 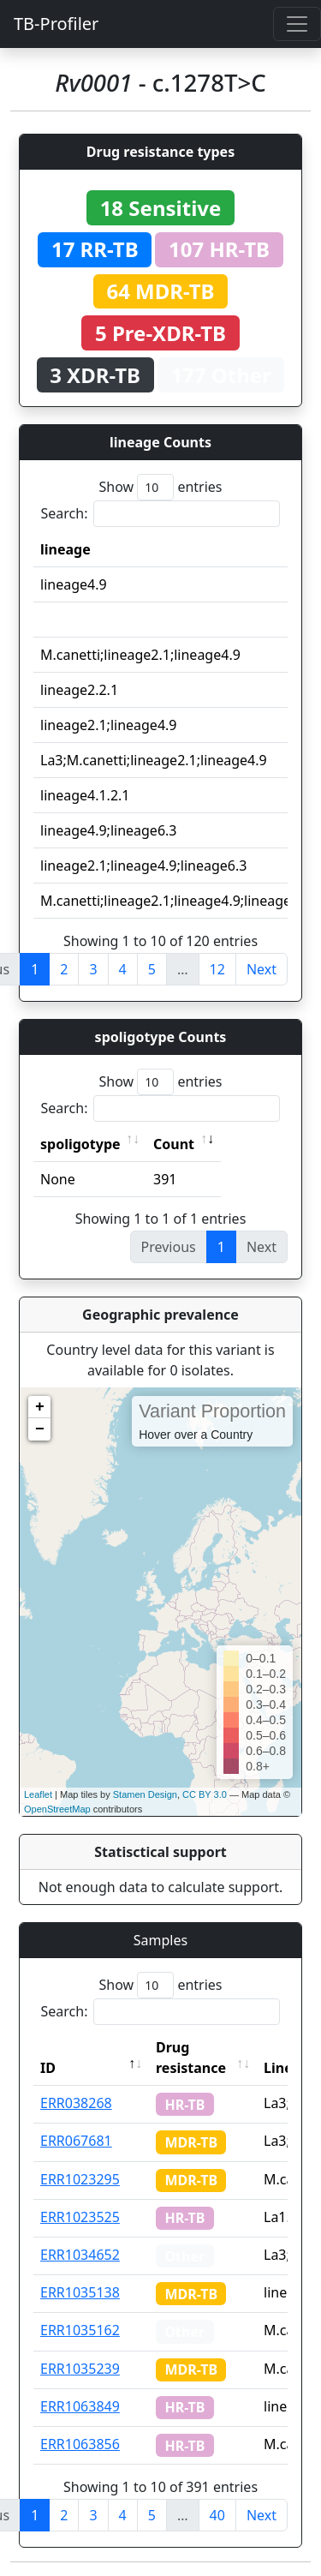 I want to click on ERR1063849, so click(x=80, y=2406).